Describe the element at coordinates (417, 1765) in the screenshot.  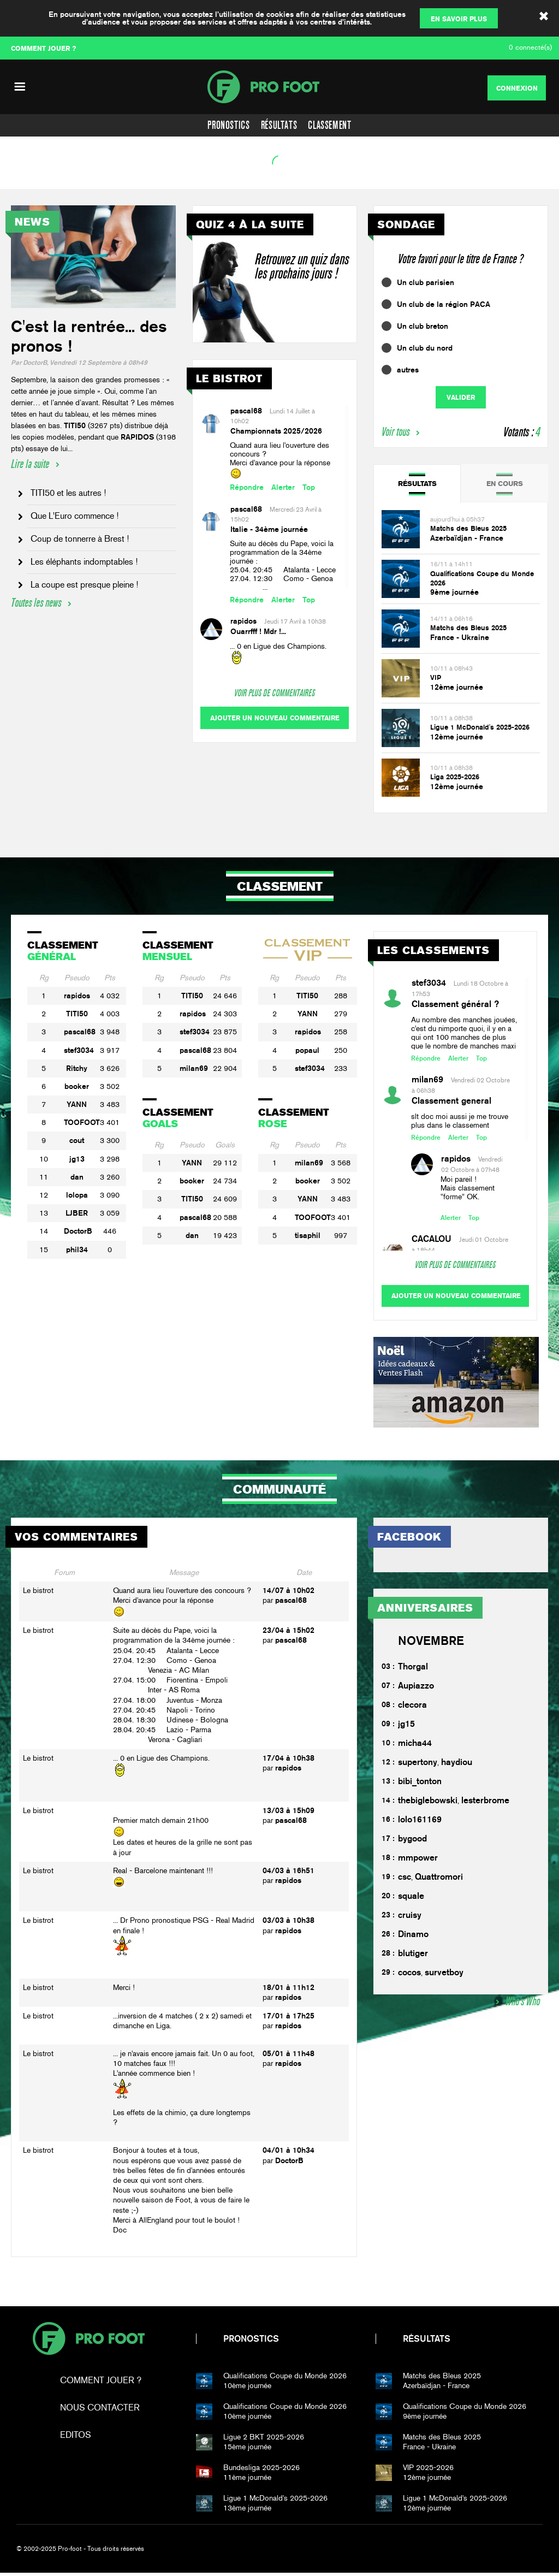
I see `supertony` at that location.